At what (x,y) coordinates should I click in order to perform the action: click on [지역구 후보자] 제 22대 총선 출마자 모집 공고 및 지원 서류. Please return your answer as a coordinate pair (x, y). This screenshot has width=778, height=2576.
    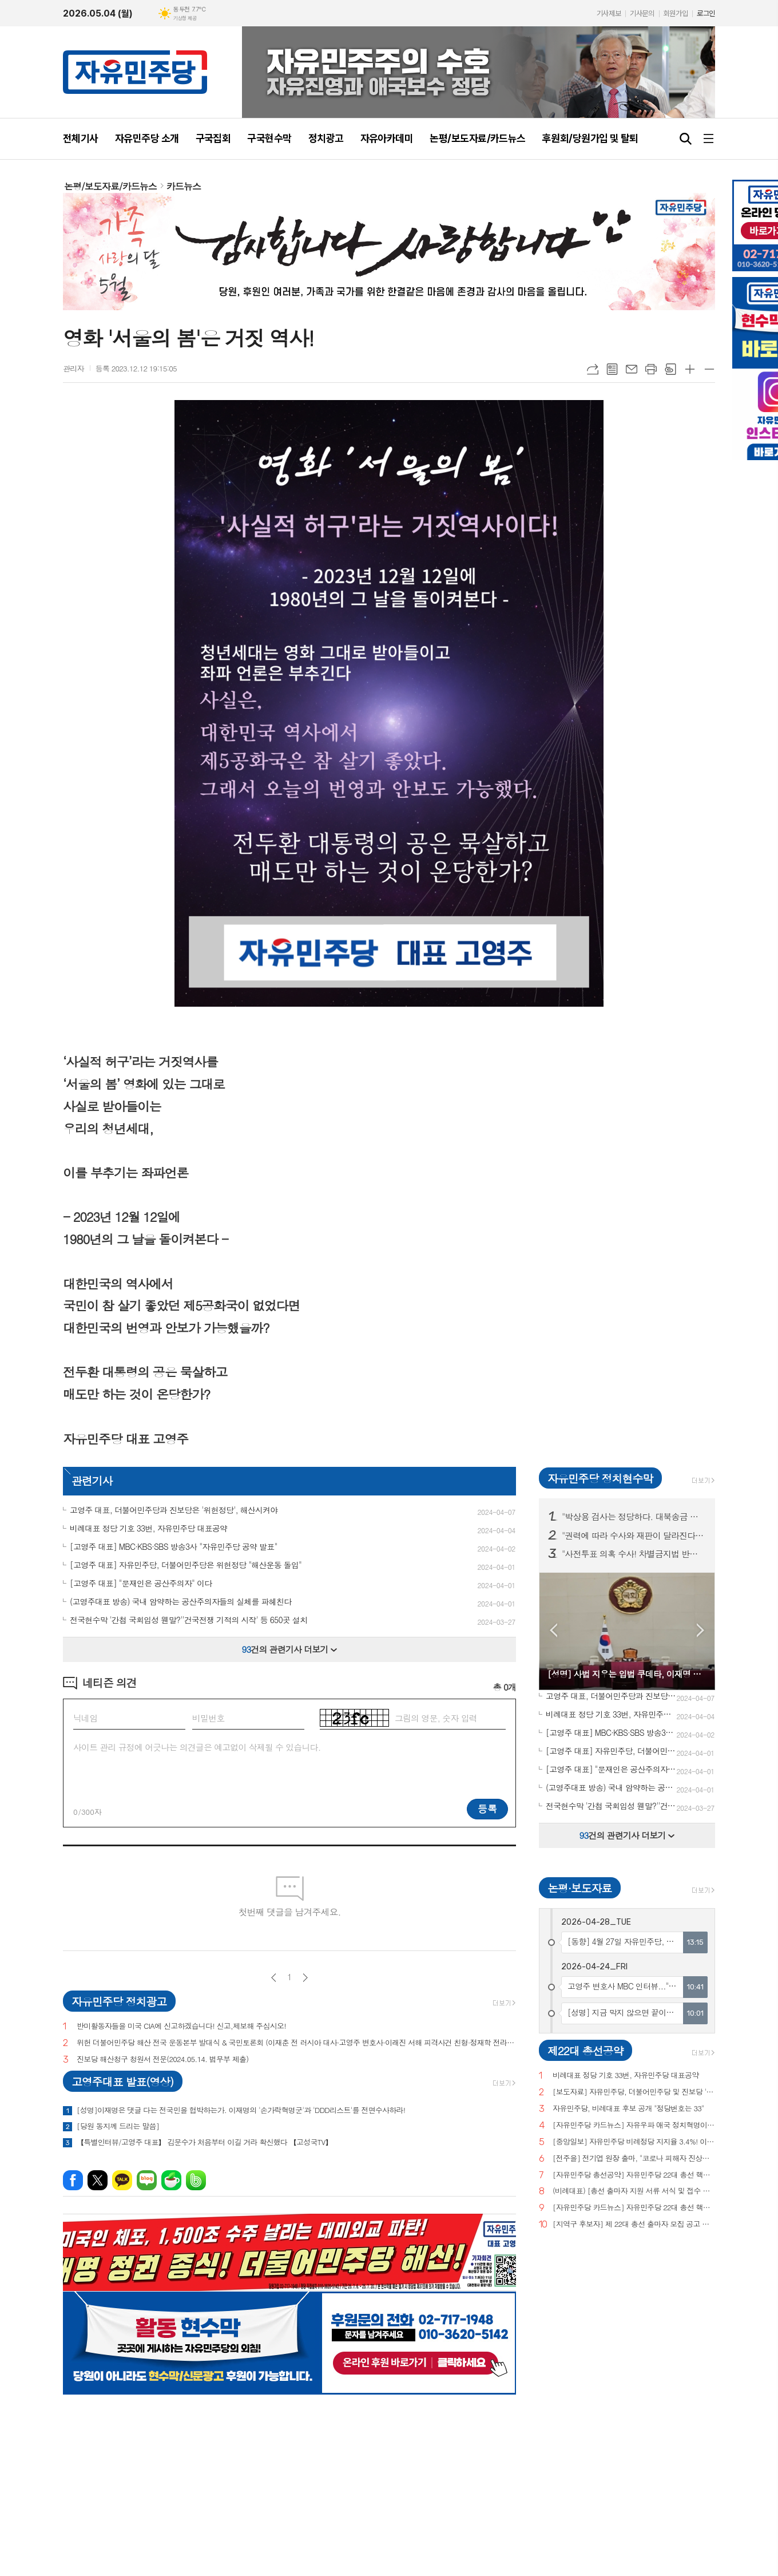
    Looking at the image, I should click on (634, 2224).